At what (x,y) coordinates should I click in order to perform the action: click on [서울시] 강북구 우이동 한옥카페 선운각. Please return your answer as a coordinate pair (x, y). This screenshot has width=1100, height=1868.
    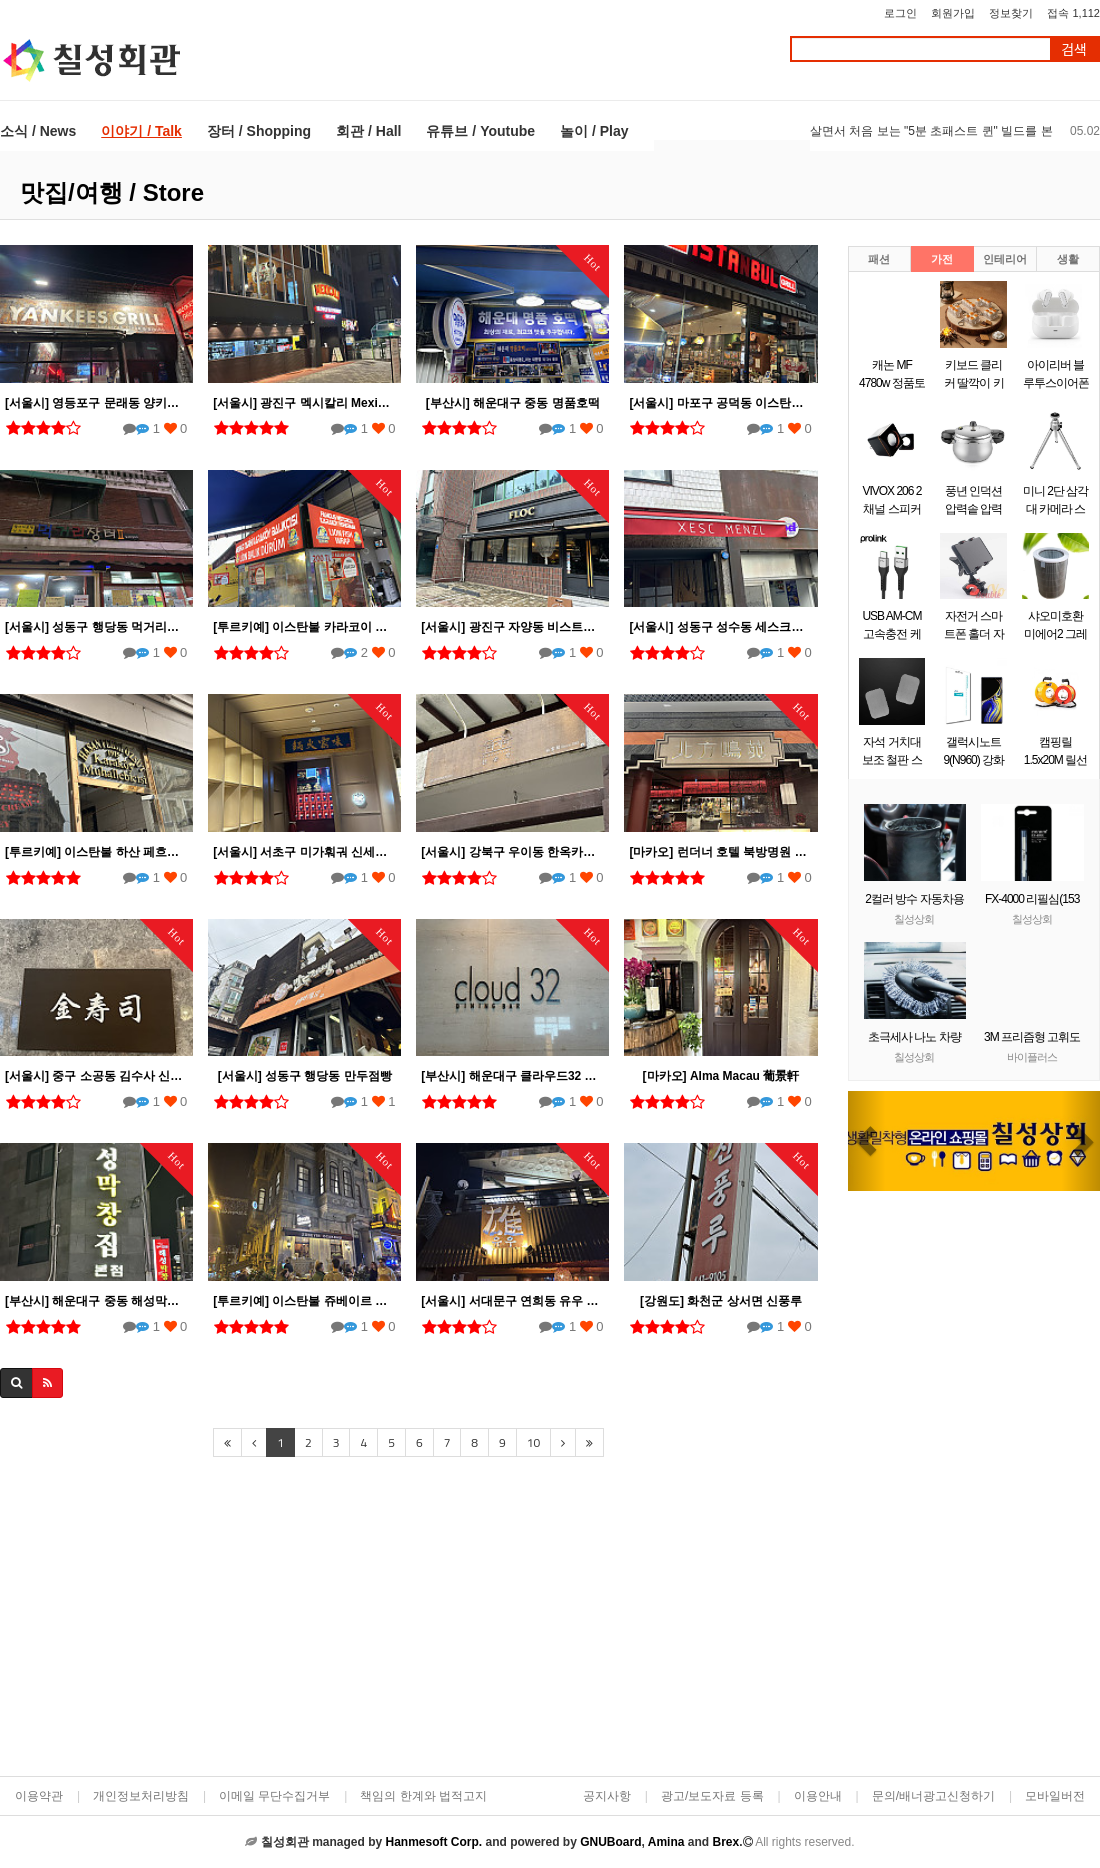
    Looking at the image, I should click on (512, 852).